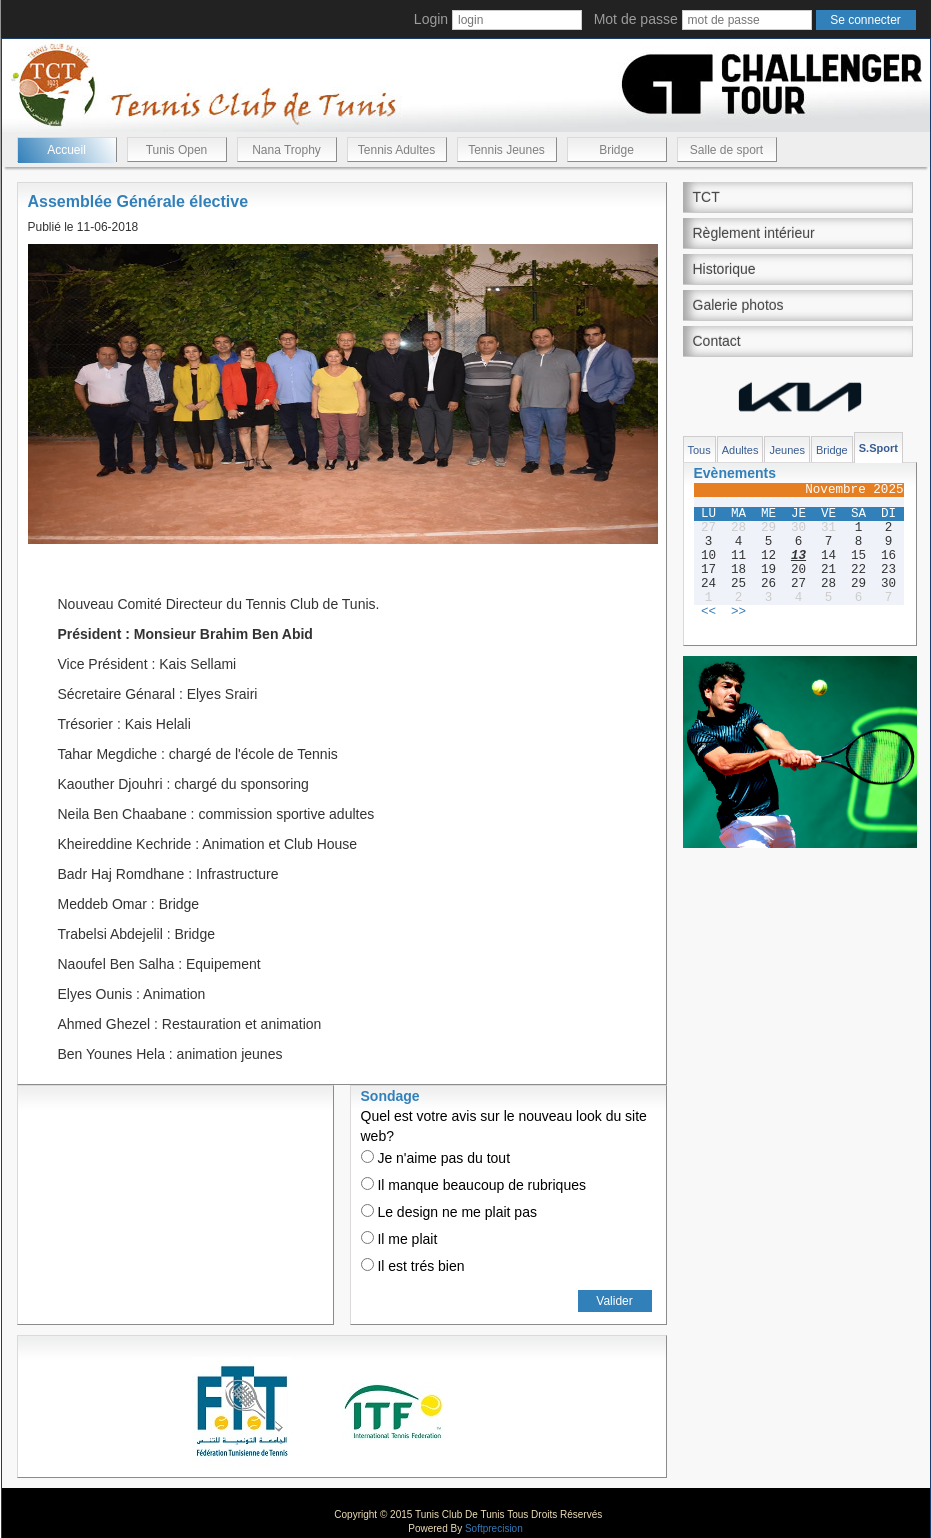  I want to click on >>, so click(738, 612).